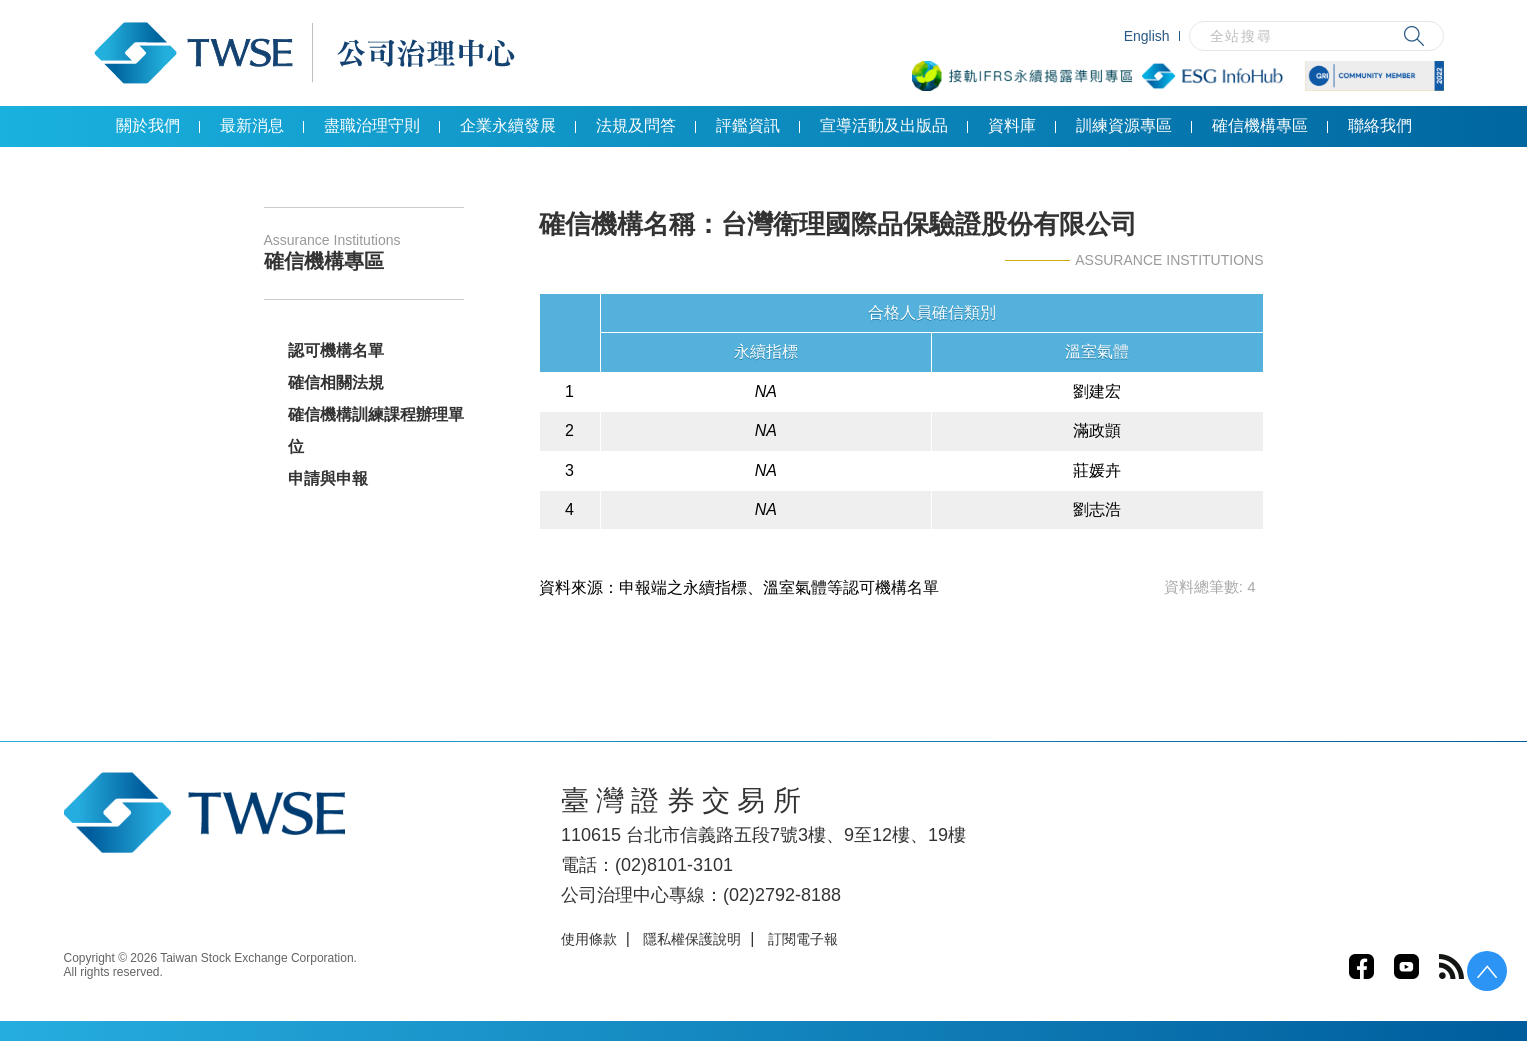  I want to click on English, so click(1147, 36).